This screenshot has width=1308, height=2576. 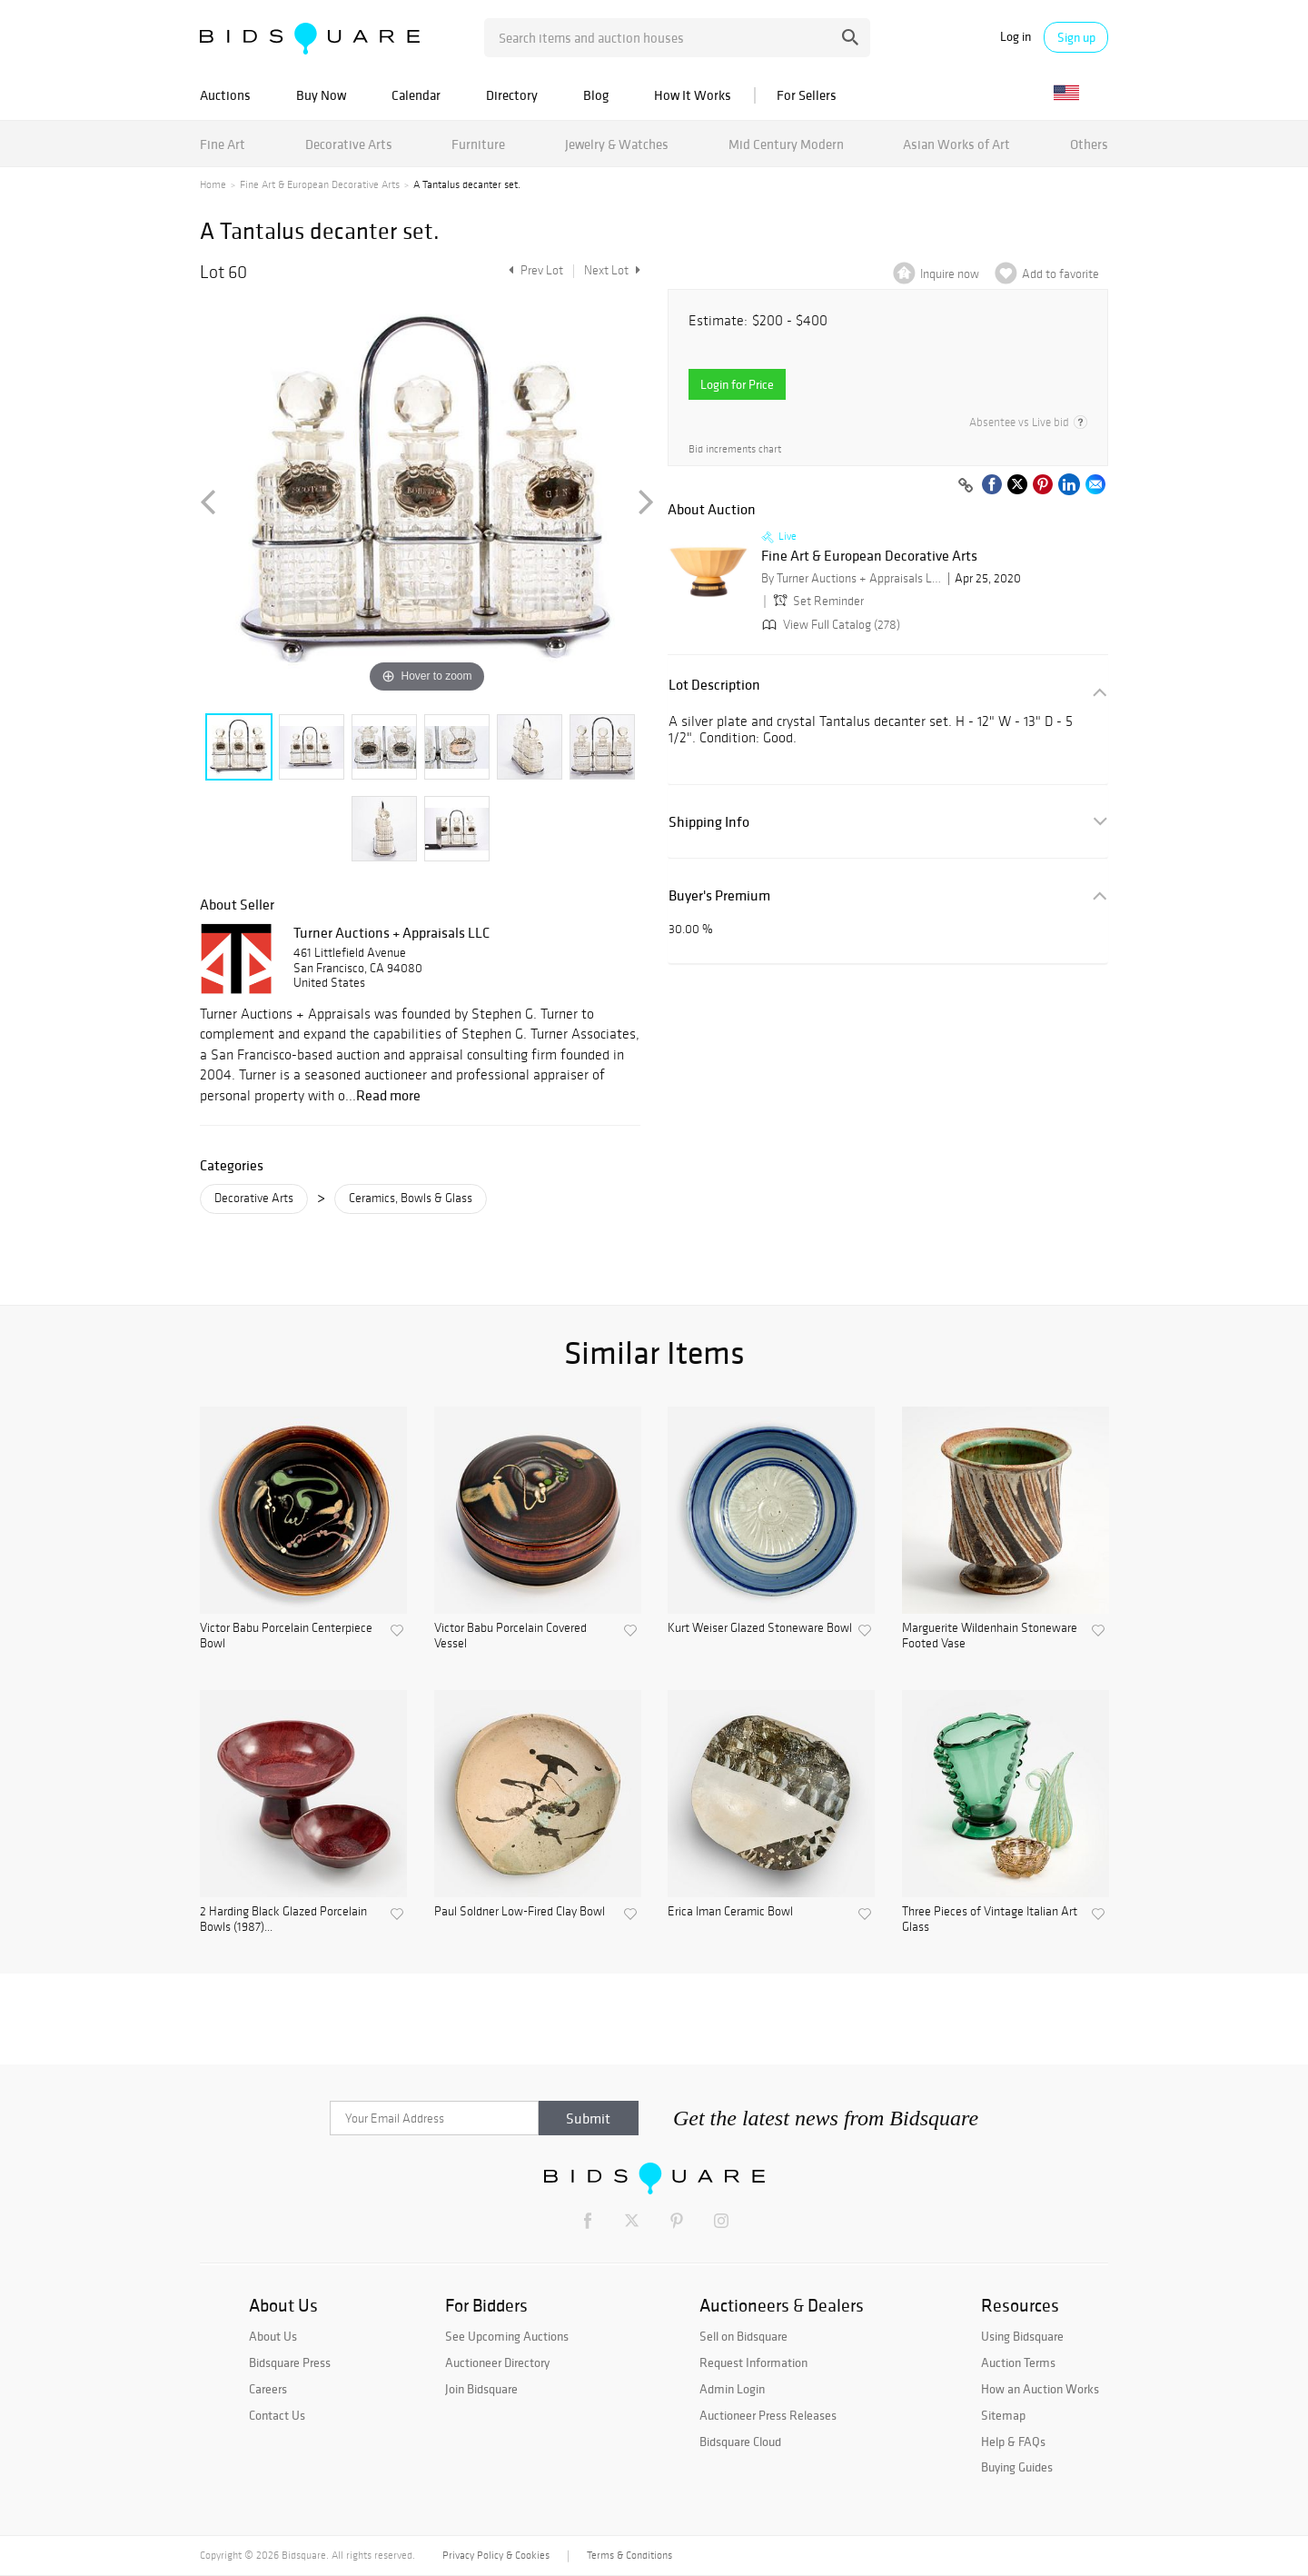 What do you see at coordinates (481, 2389) in the screenshot?
I see `Join Bidsquare` at bounding box center [481, 2389].